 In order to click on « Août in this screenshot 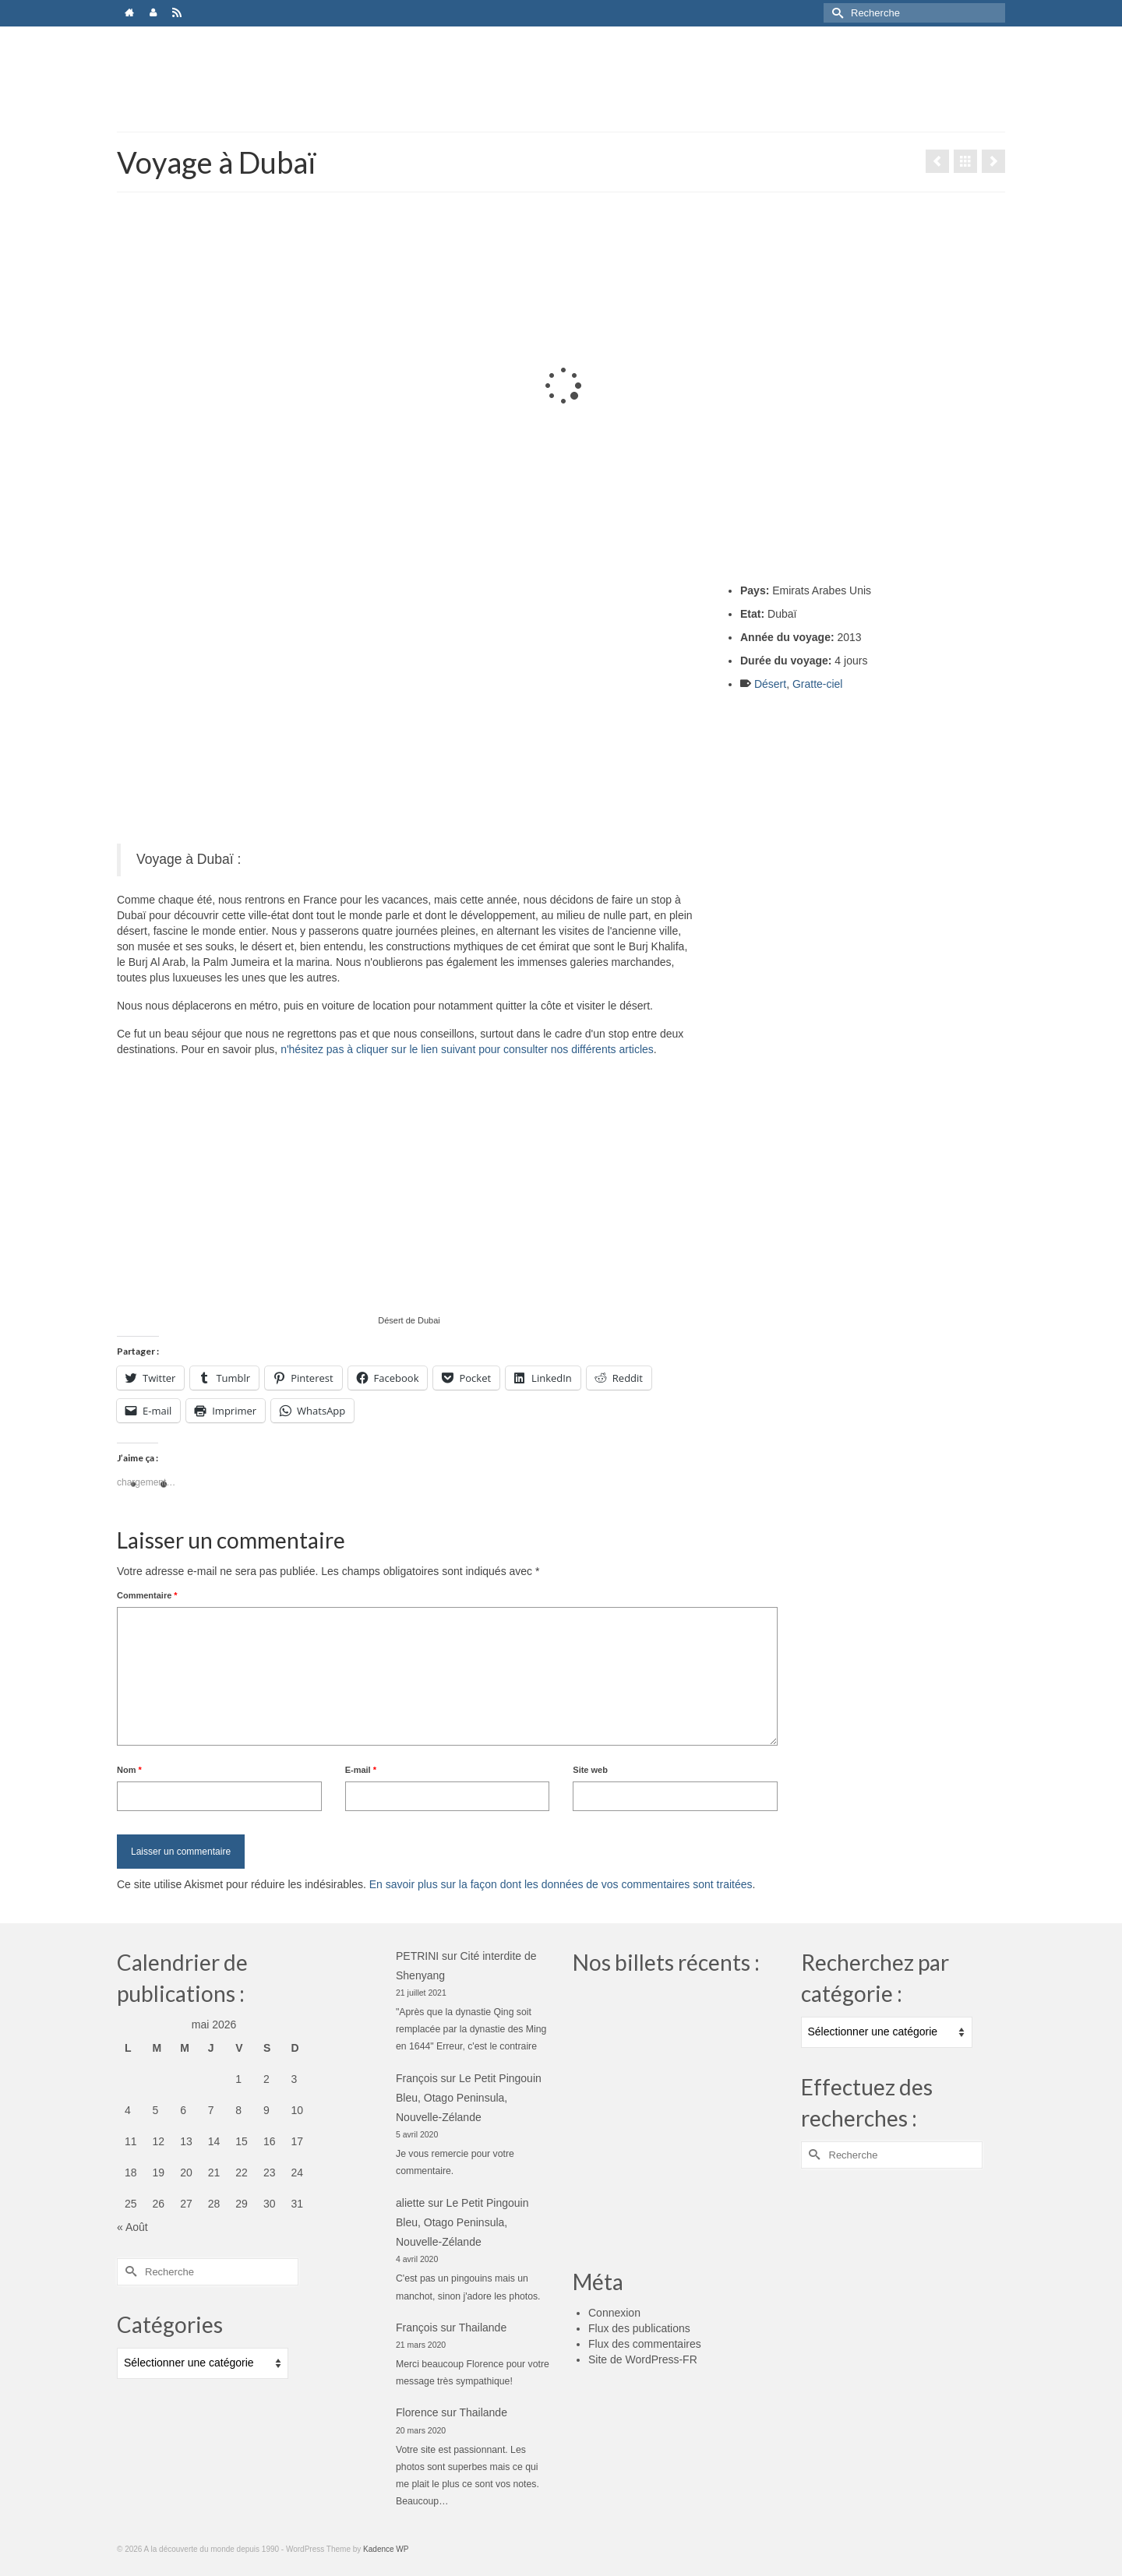, I will do `click(132, 2227)`.